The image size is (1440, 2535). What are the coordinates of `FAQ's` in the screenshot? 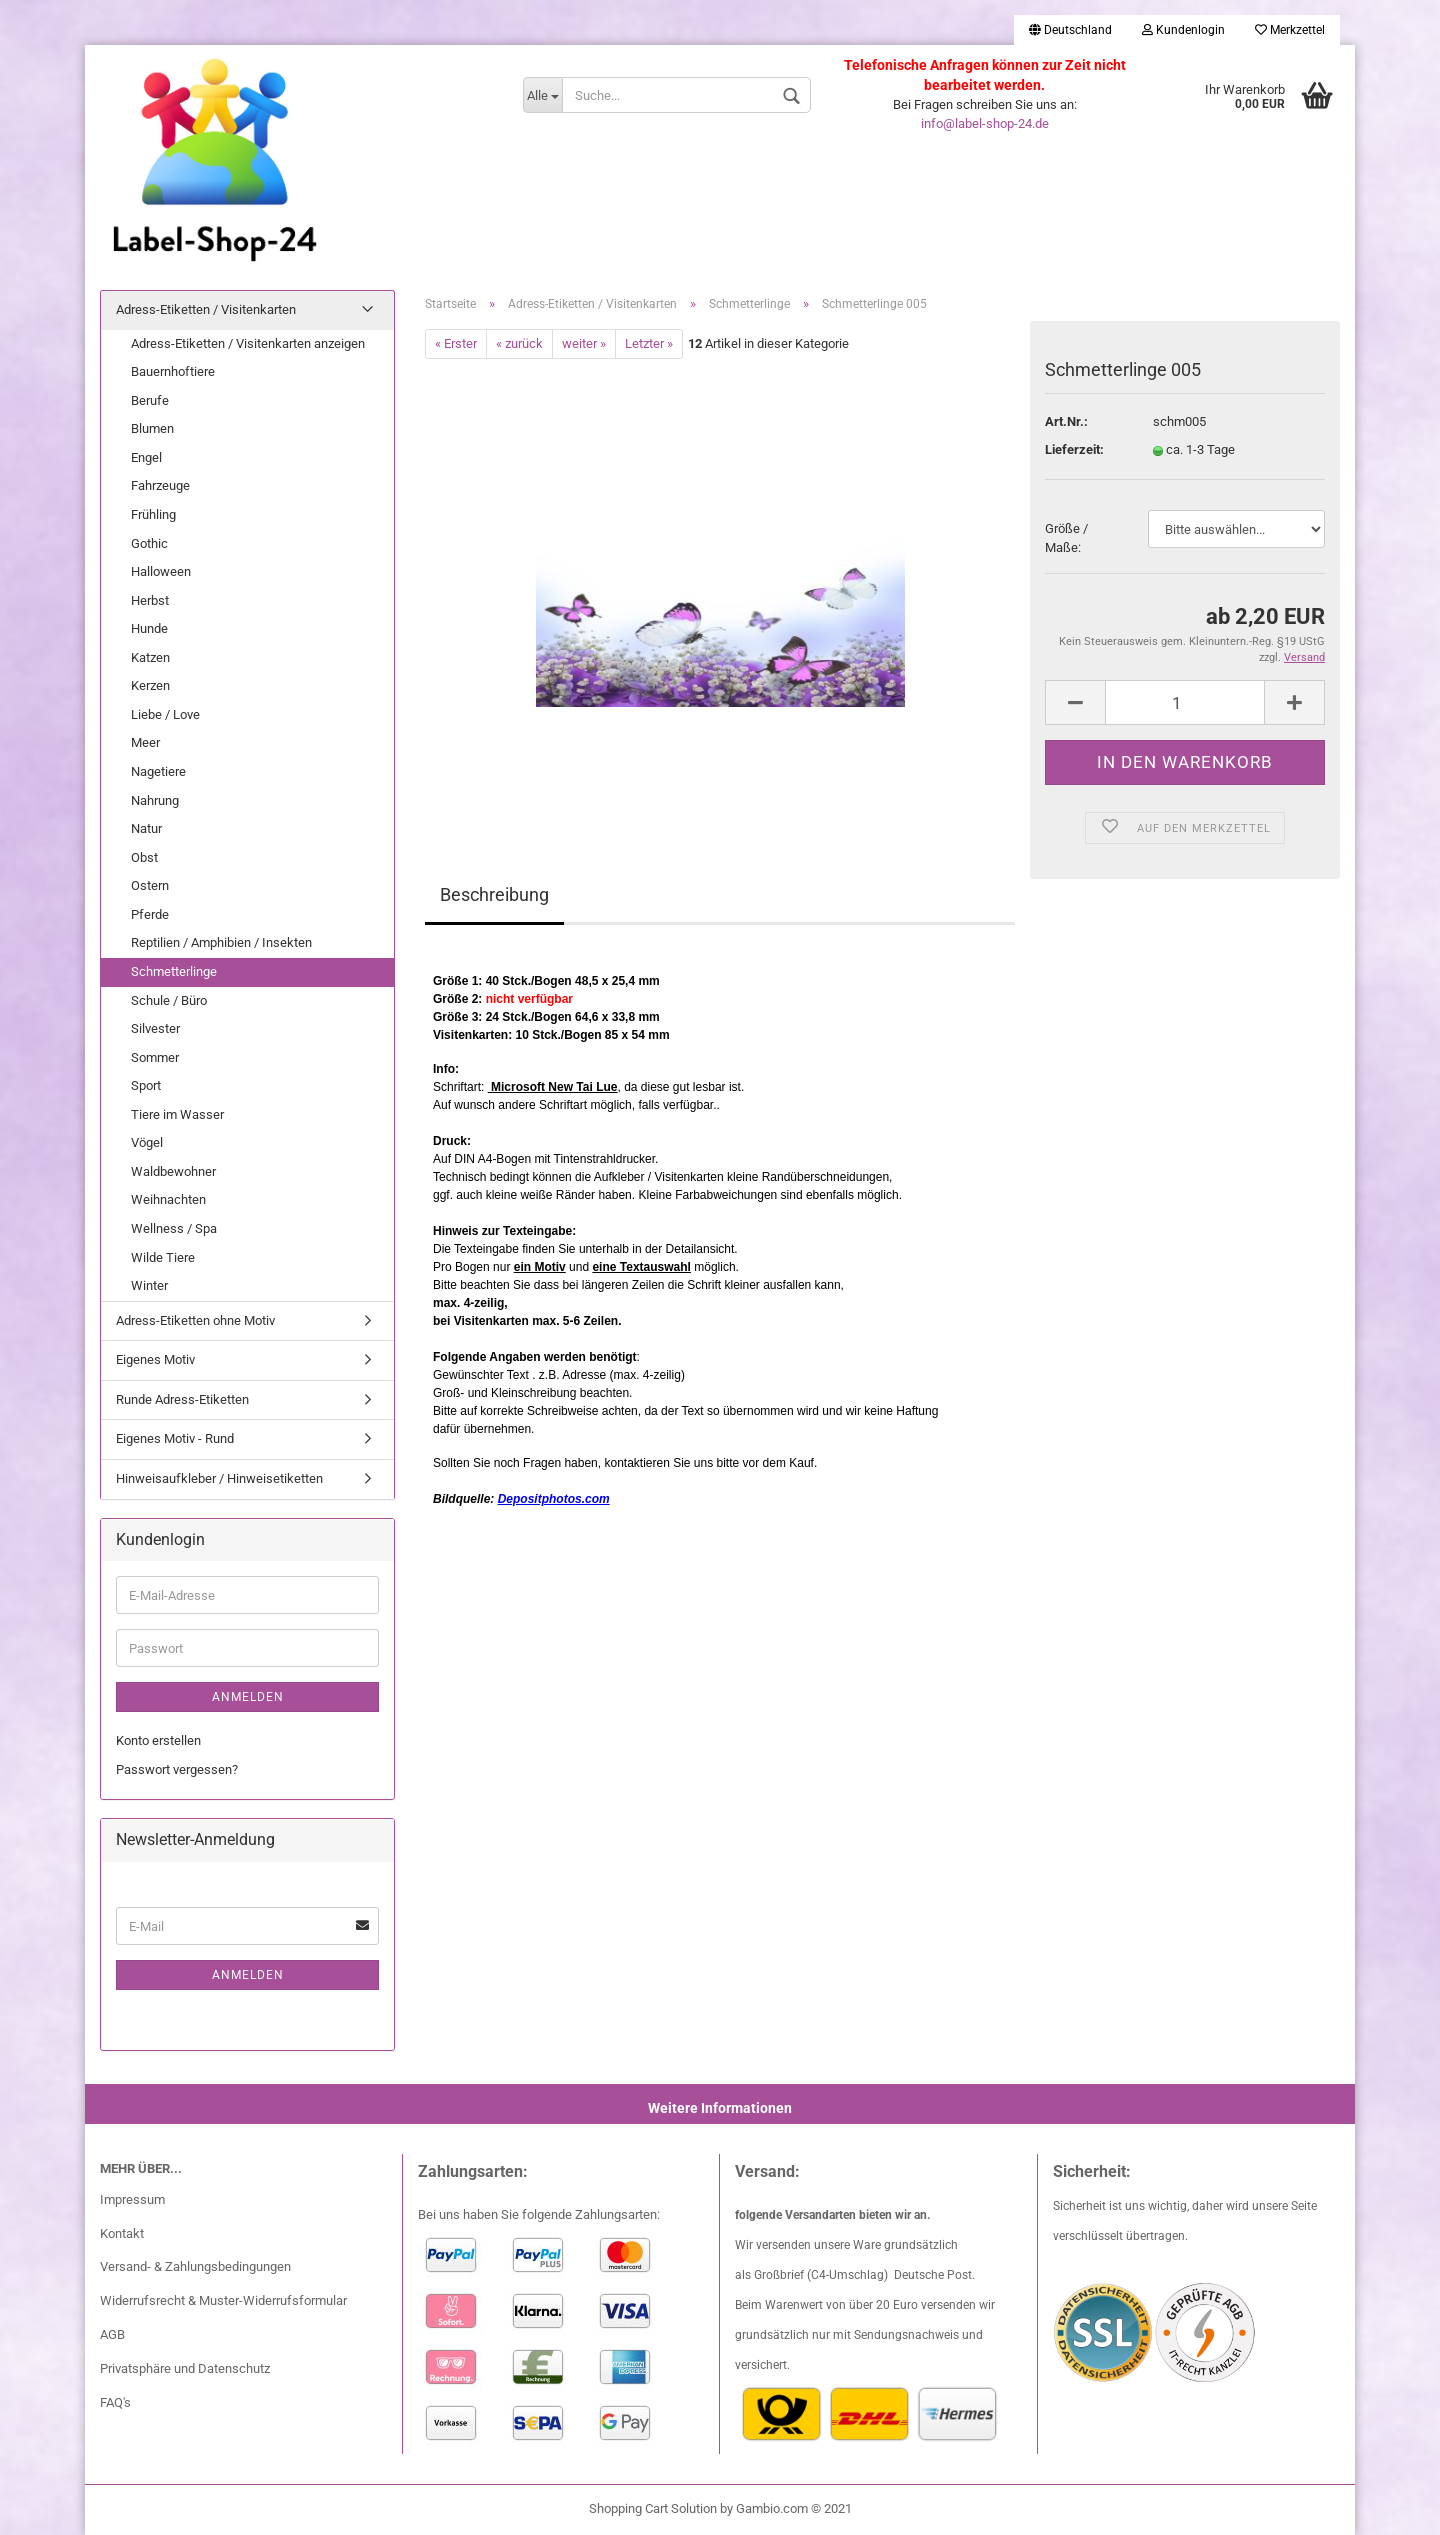 It's located at (115, 2402).